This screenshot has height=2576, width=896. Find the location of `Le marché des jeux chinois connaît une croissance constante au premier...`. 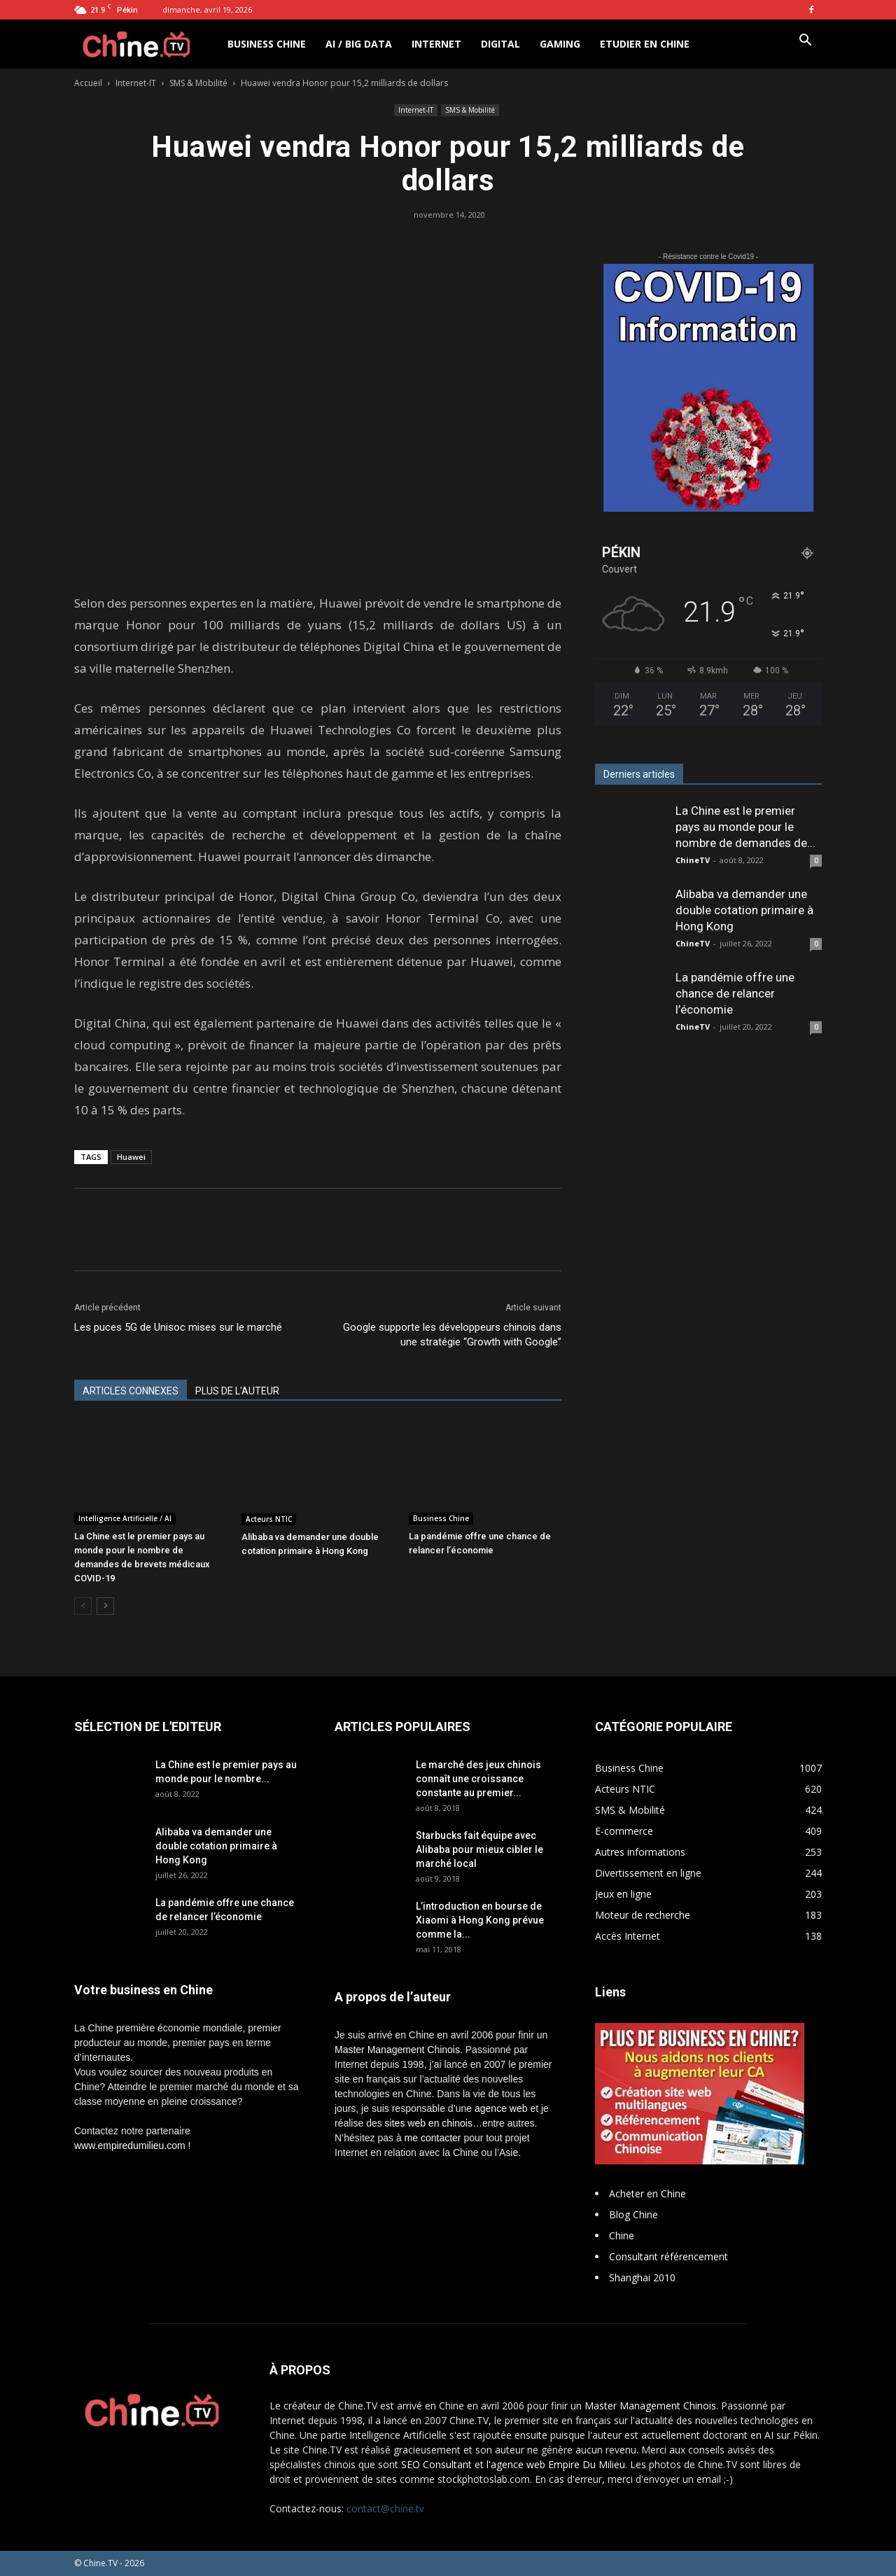

Le marché des jeux chinois connaît une croissance constante au premier... is located at coordinates (478, 1778).